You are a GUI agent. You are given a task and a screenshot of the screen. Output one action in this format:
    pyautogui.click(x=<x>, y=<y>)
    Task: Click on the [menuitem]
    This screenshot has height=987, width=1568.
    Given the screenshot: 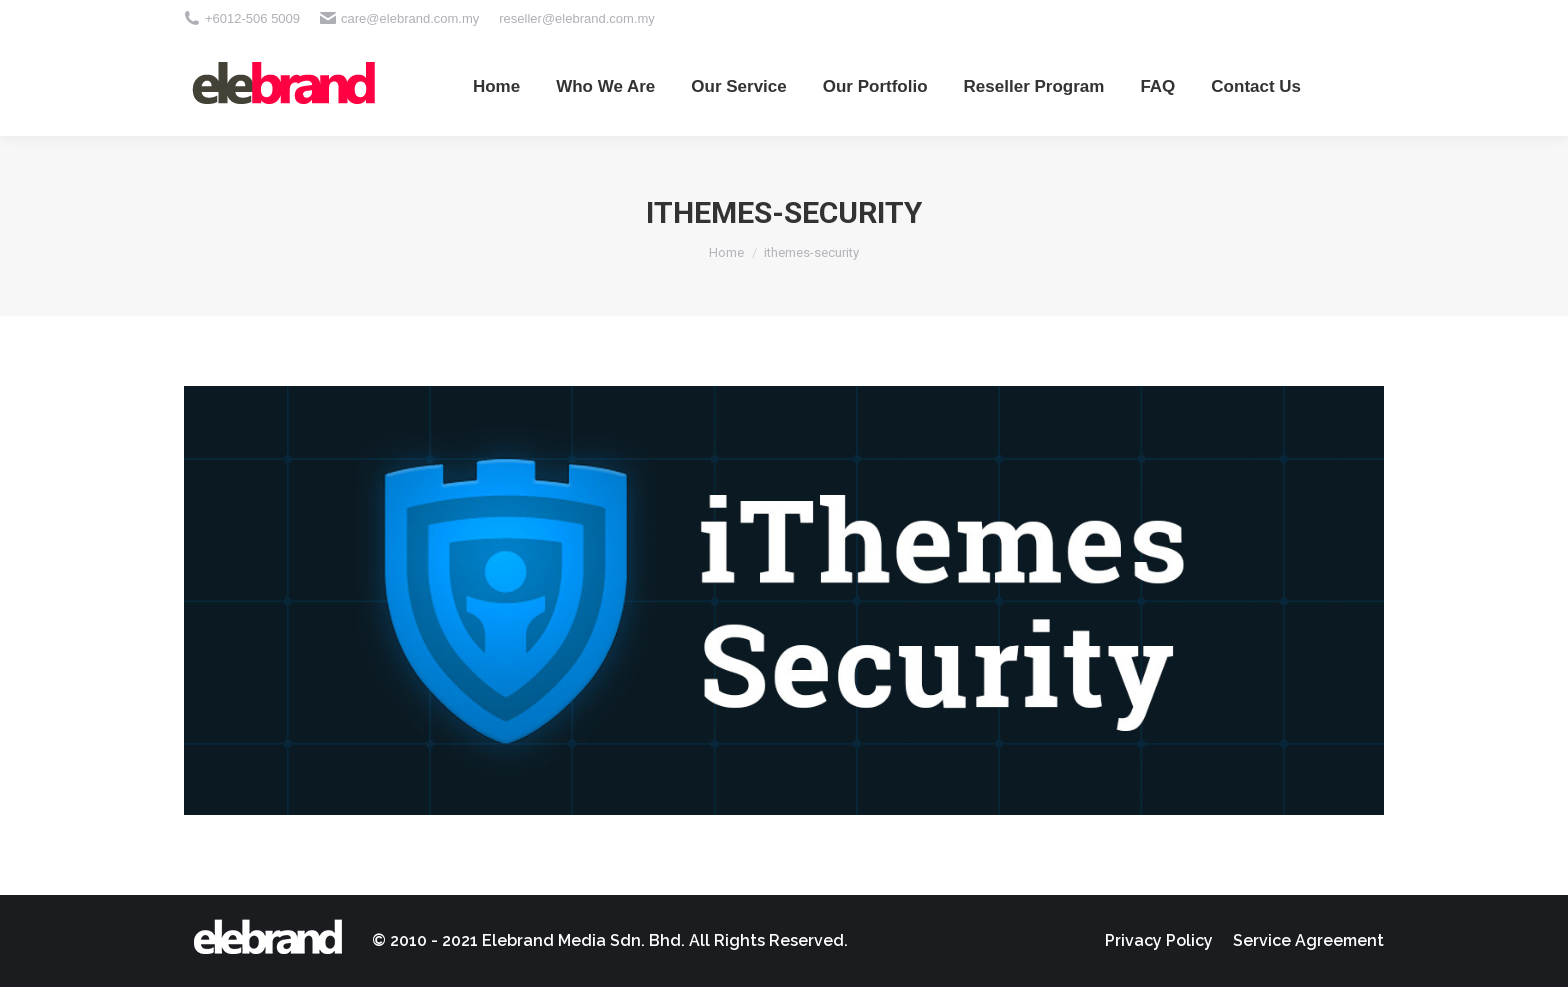 What is the action you would take?
    pyautogui.click(x=496, y=86)
    